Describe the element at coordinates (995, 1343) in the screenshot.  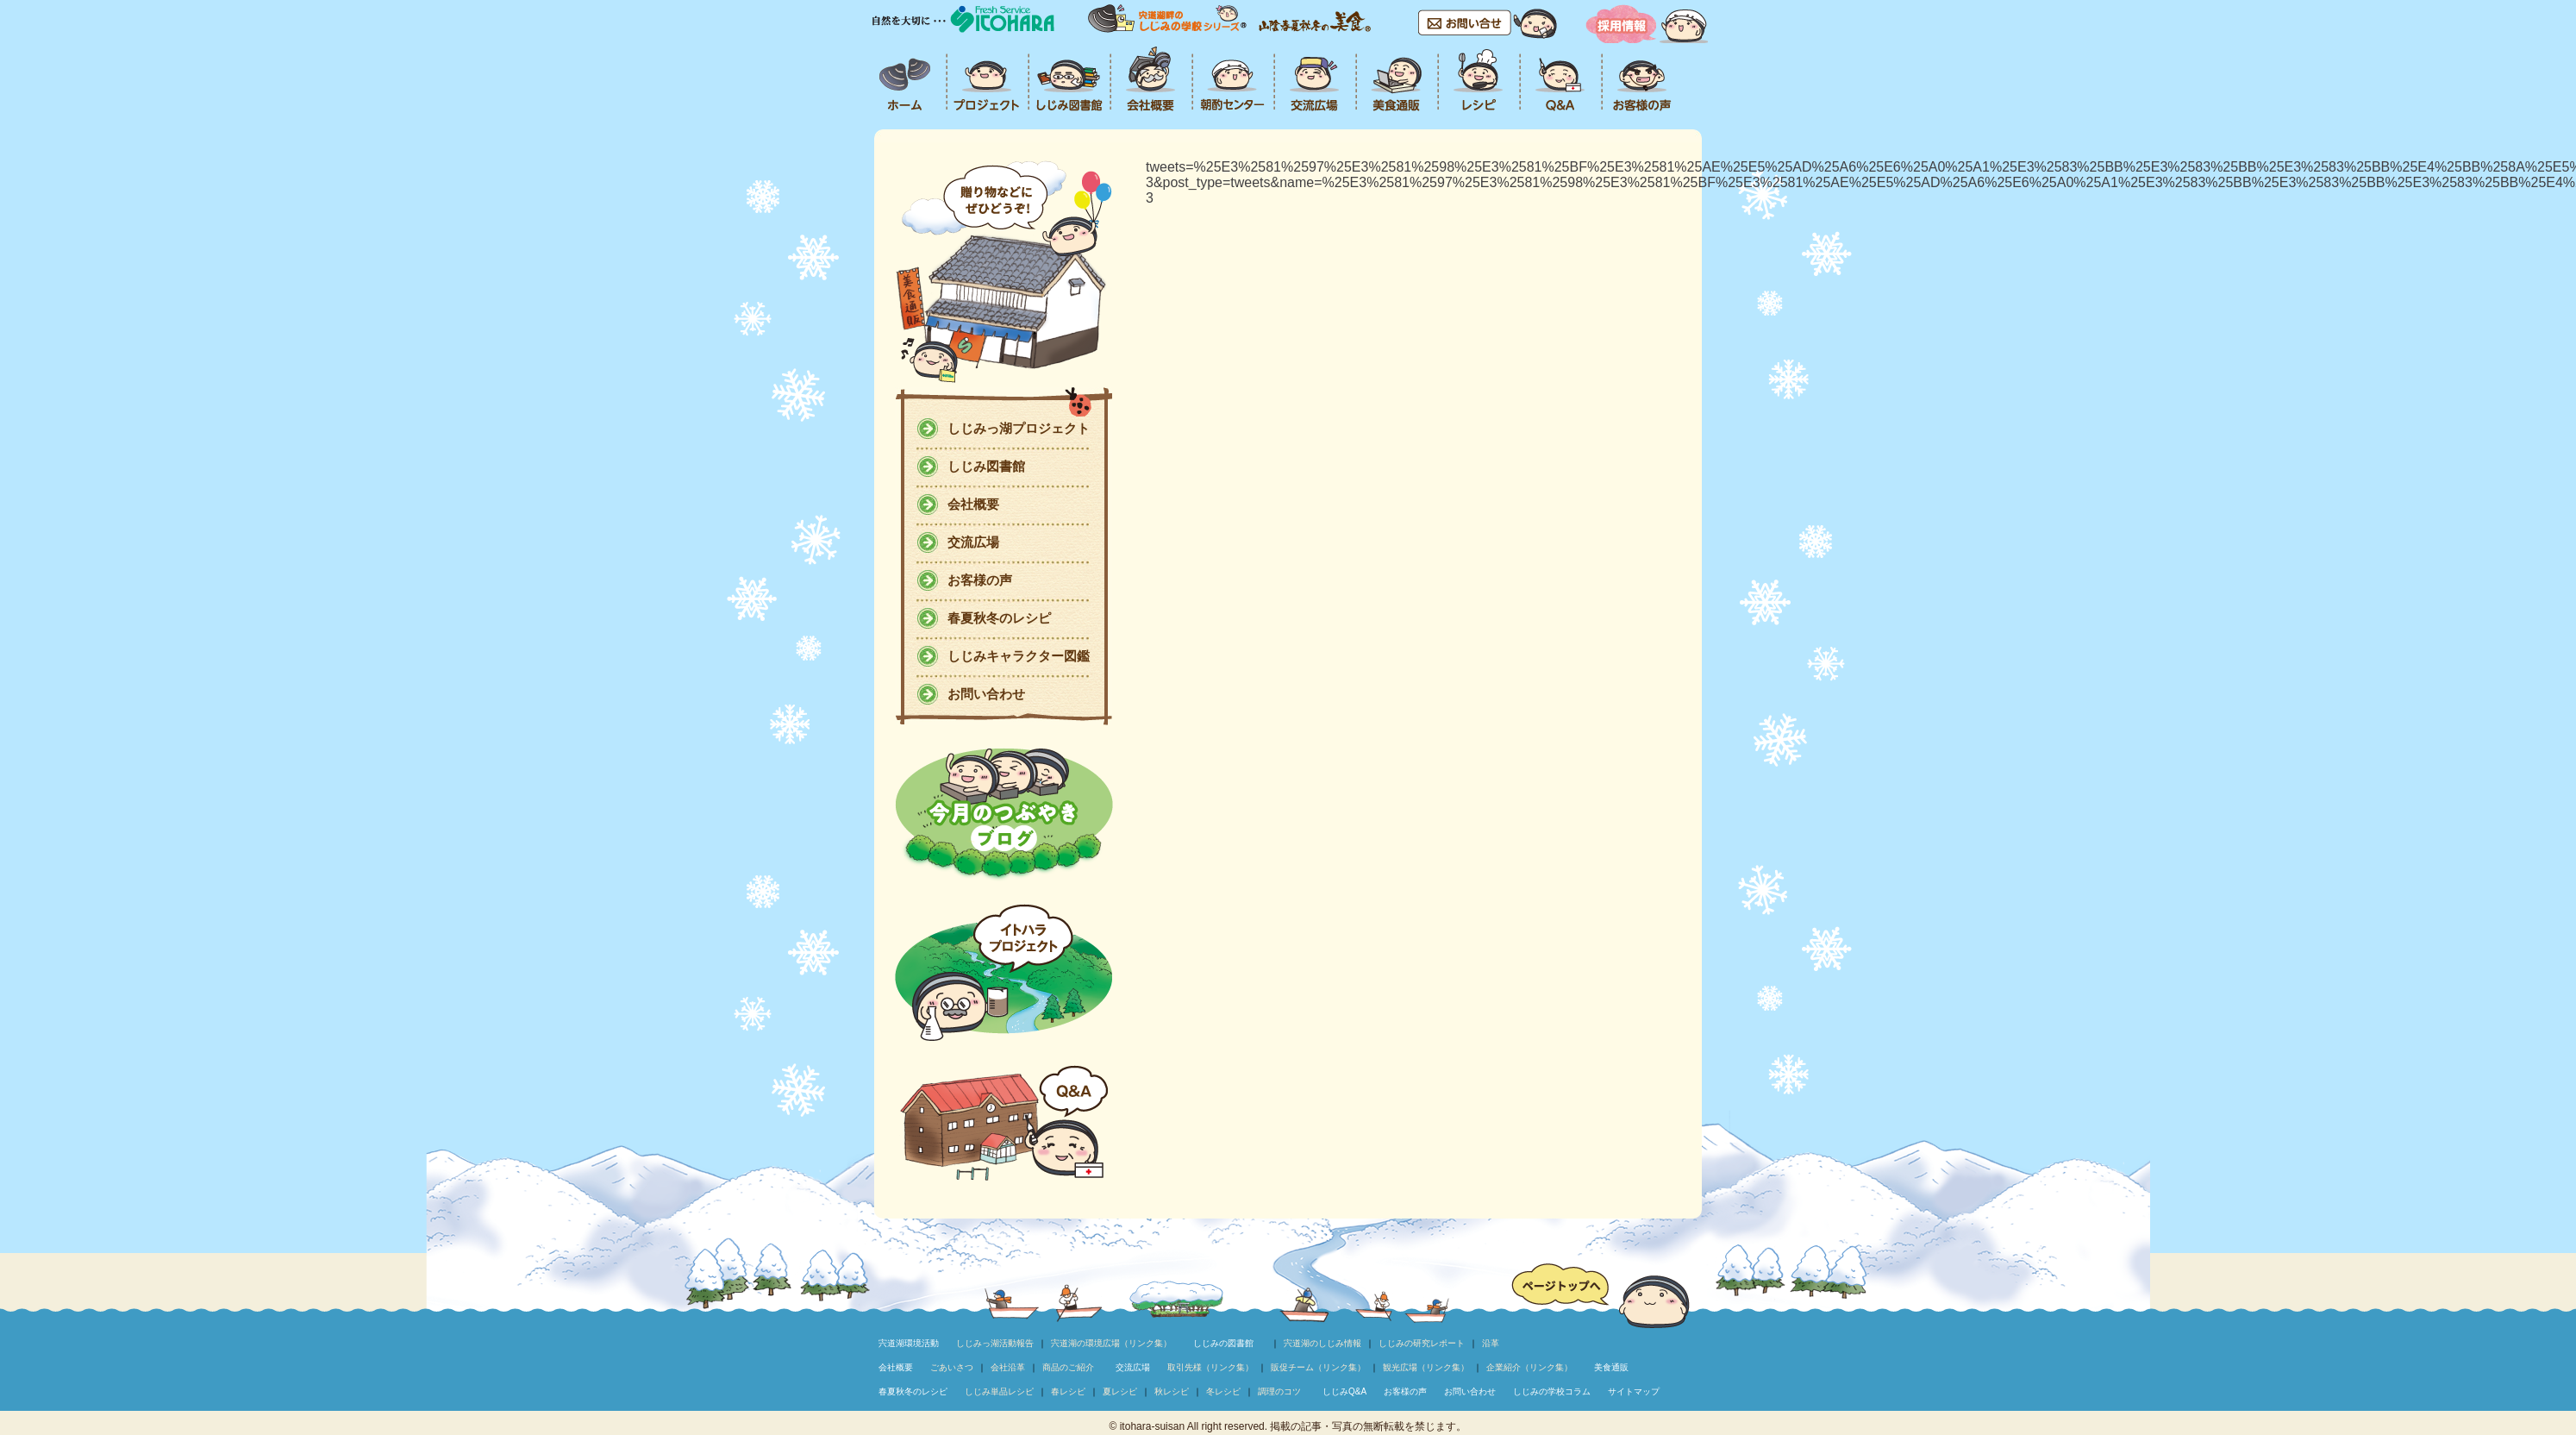
I see `しじみっ湖活動報告` at that location.